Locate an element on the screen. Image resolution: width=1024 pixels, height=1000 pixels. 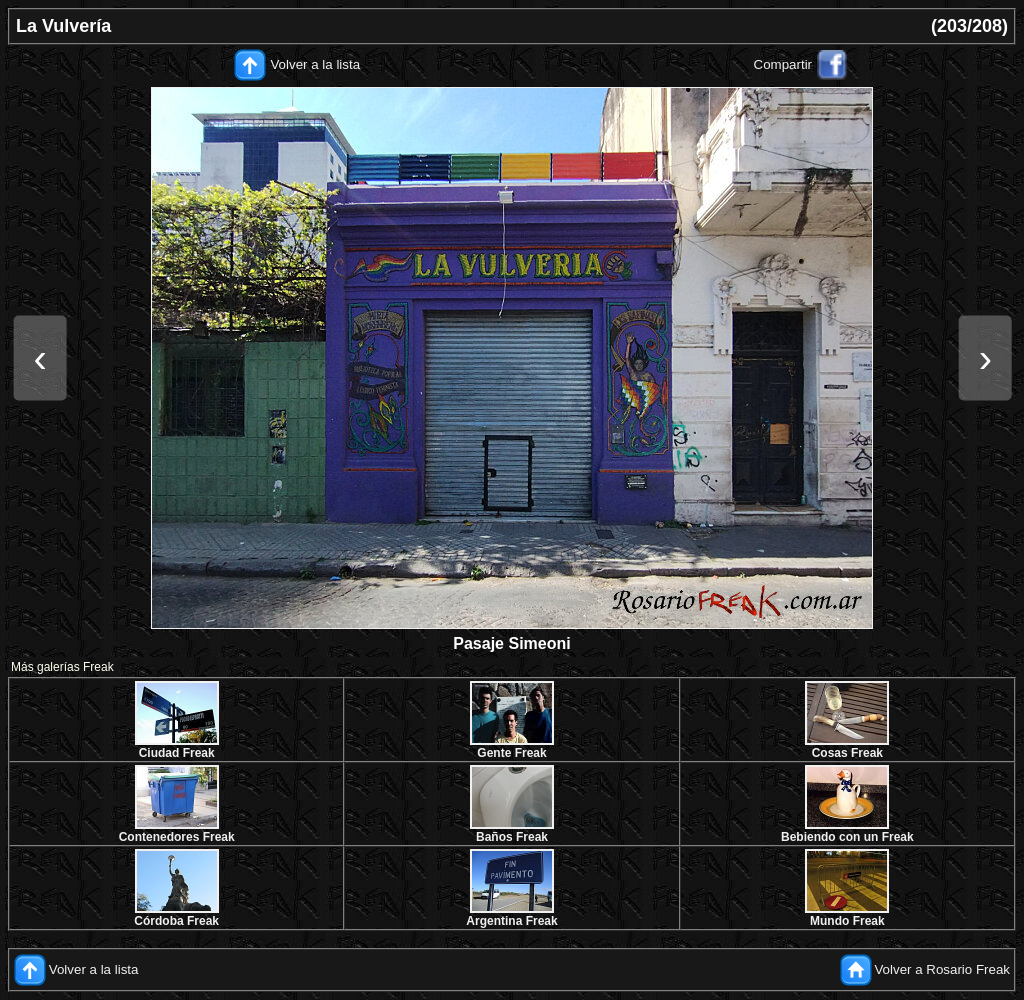
Gente Freak is located at coordinates (511, 753).